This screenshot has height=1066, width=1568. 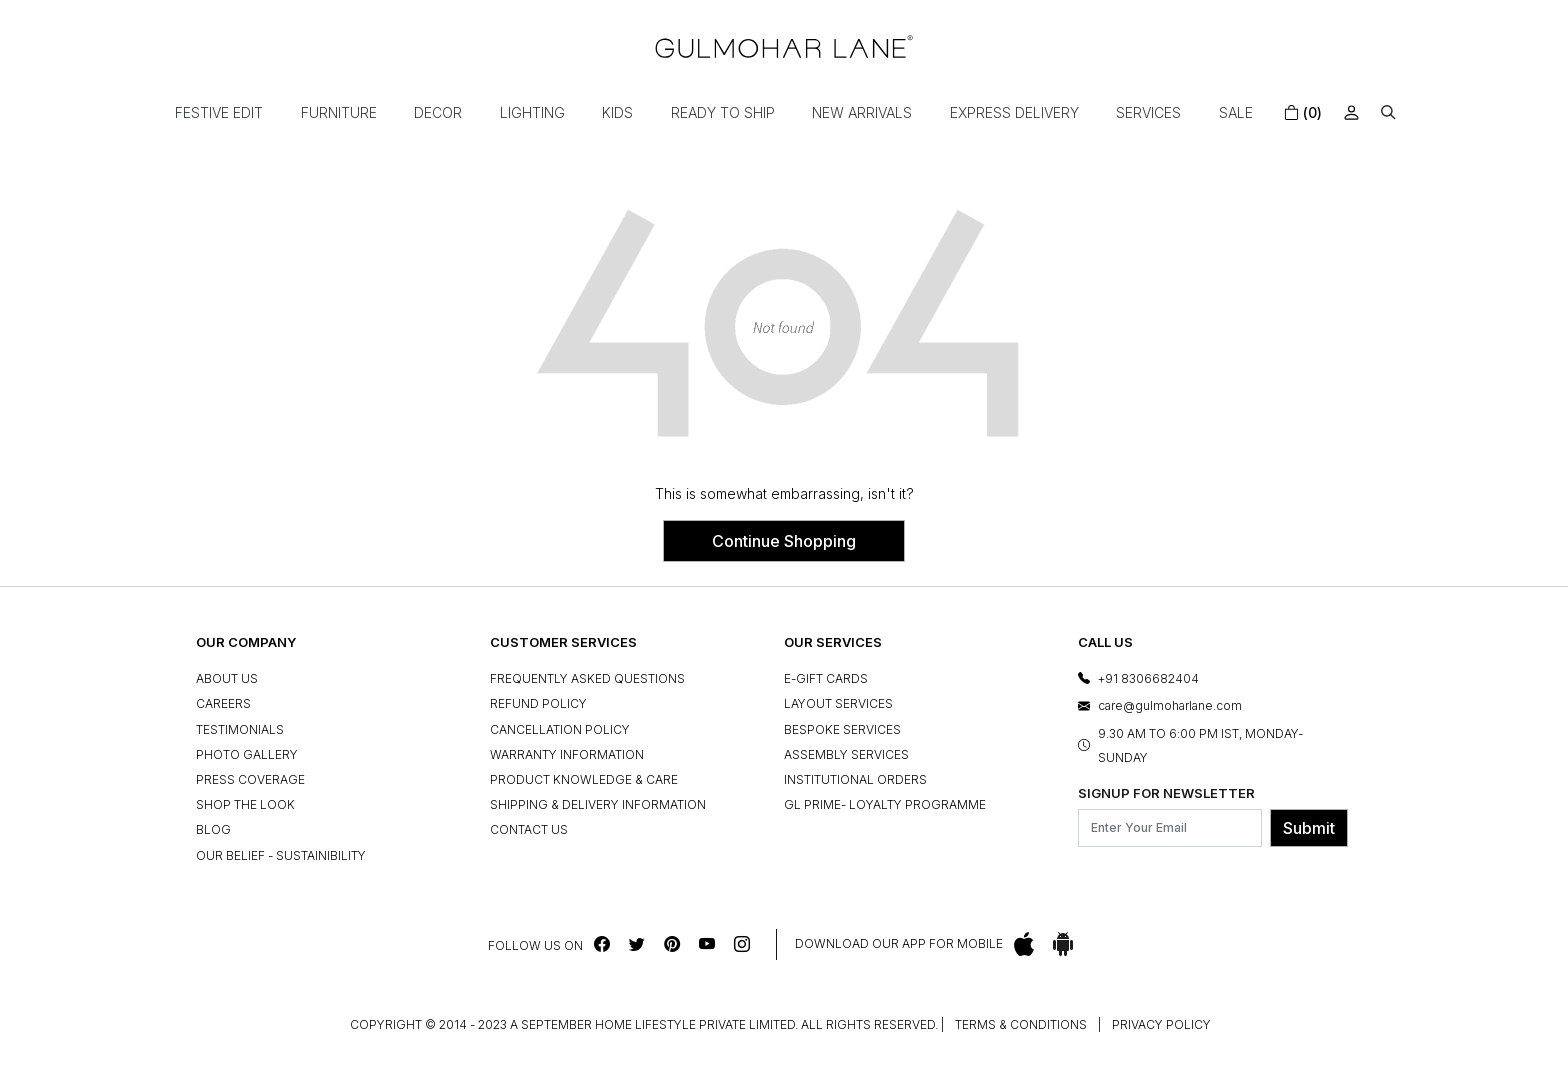 I want to click on Blog, so click(x=213, y=829).